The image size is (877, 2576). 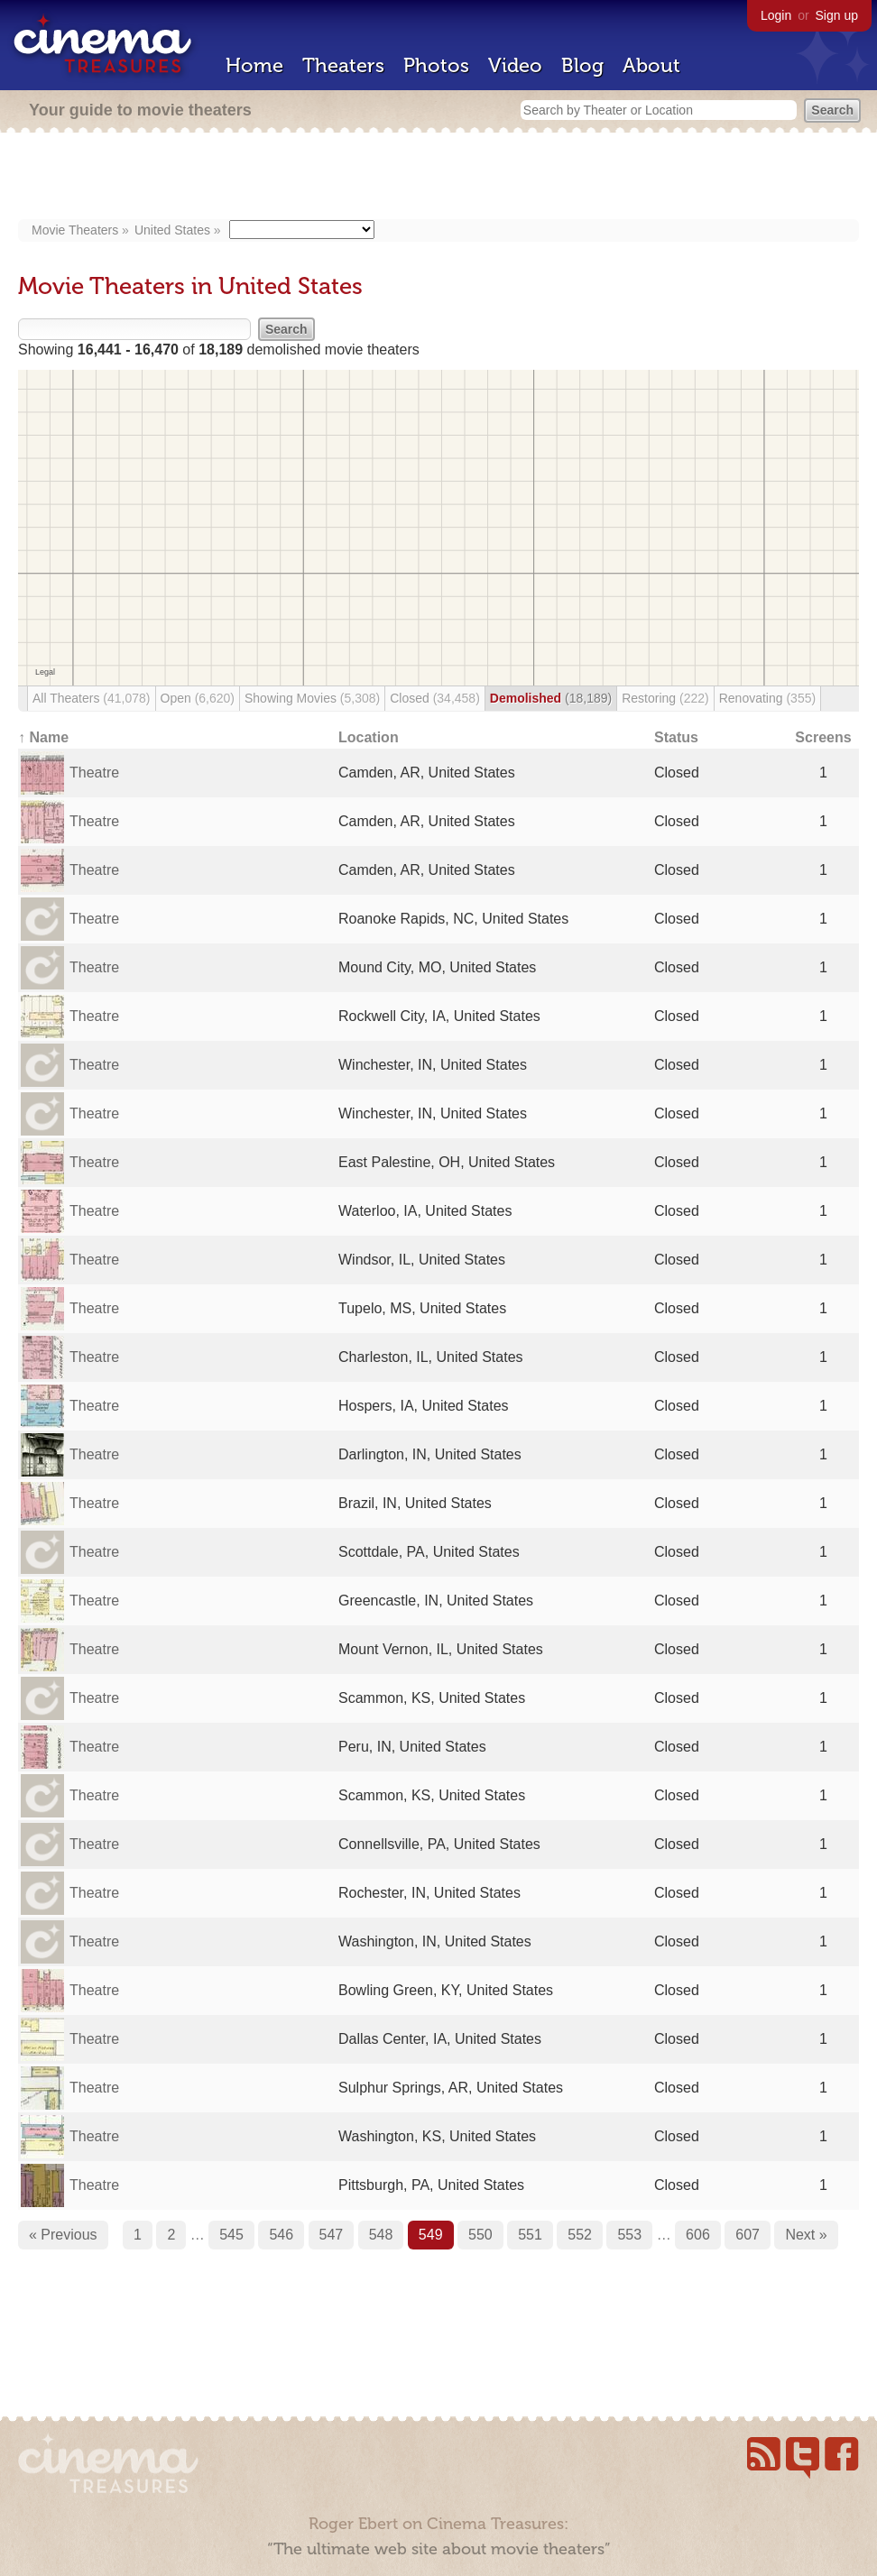 What do you see at coordinates (91, 698) in the screenshot?
I see `All Theaters` at bounding box center [91, 698].